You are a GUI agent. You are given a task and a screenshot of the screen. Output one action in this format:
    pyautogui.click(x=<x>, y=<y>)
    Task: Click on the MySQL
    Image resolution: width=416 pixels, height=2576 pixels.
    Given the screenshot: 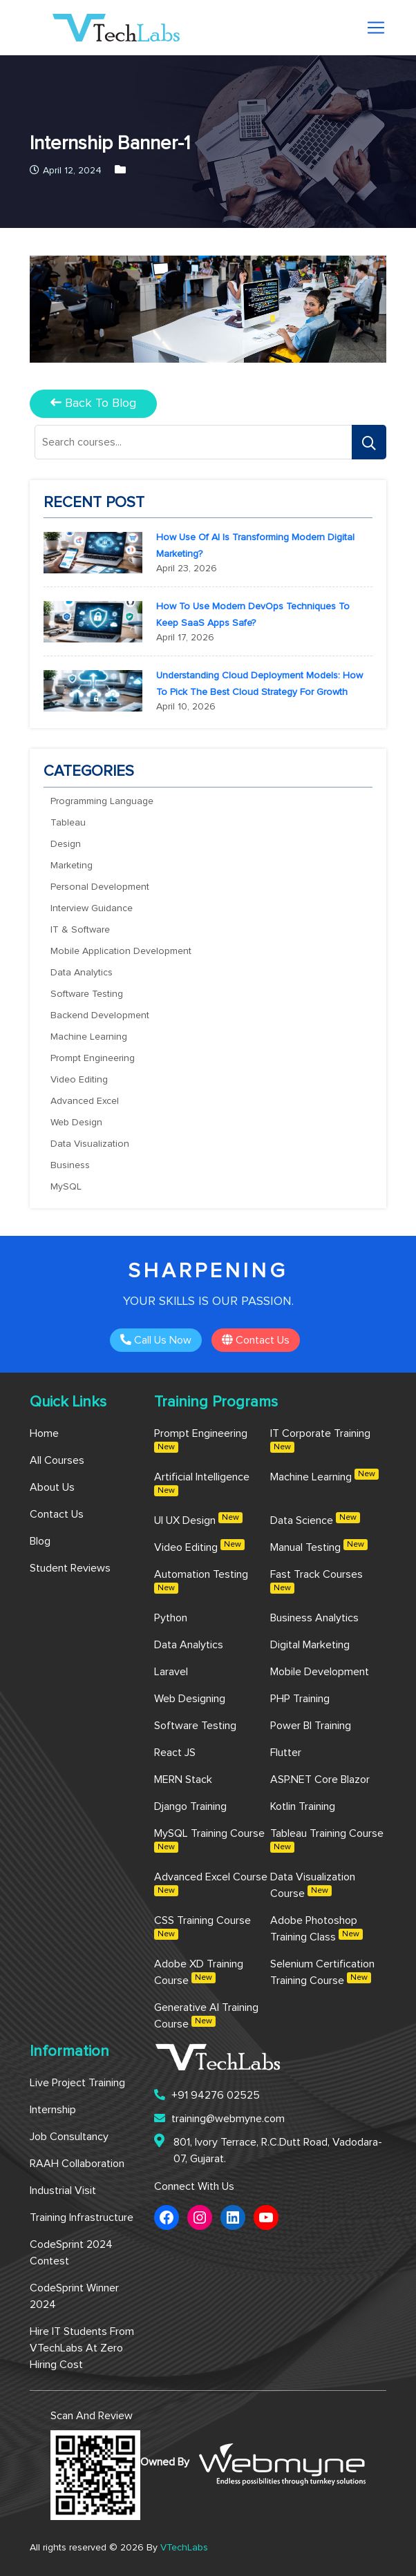 What is the action you would take?
    pyautogui.click(x=66, y=1187)
    